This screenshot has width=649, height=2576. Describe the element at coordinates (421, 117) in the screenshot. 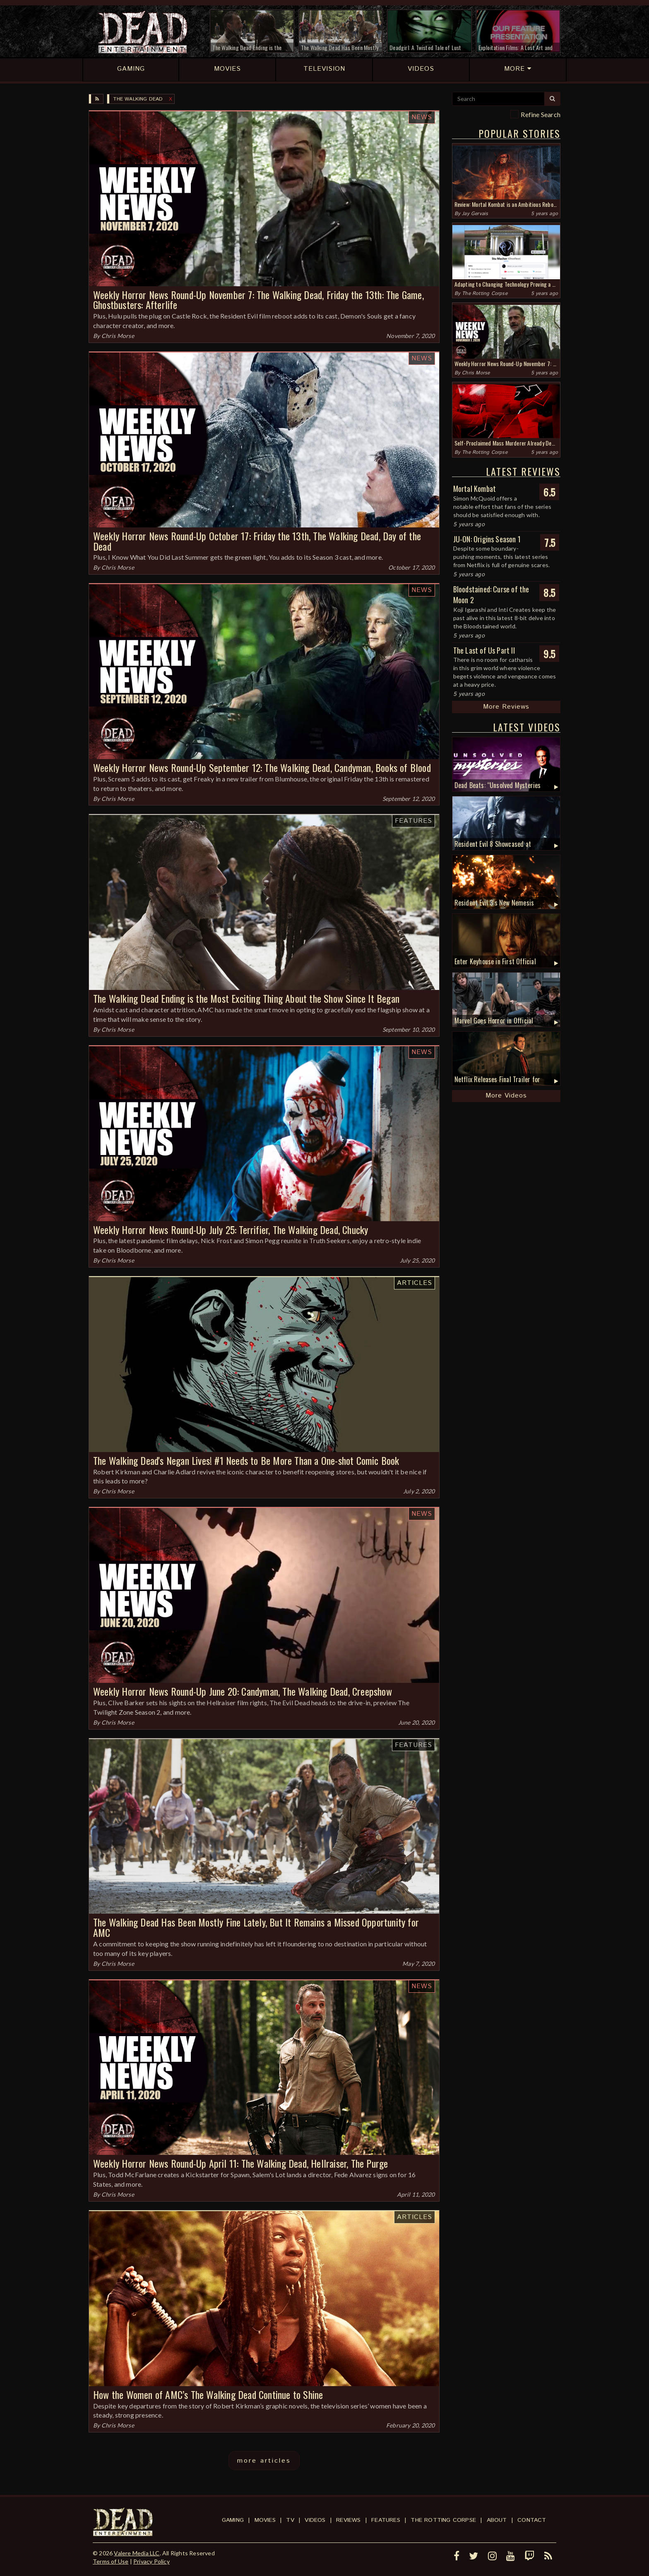

I see `News` at that location.